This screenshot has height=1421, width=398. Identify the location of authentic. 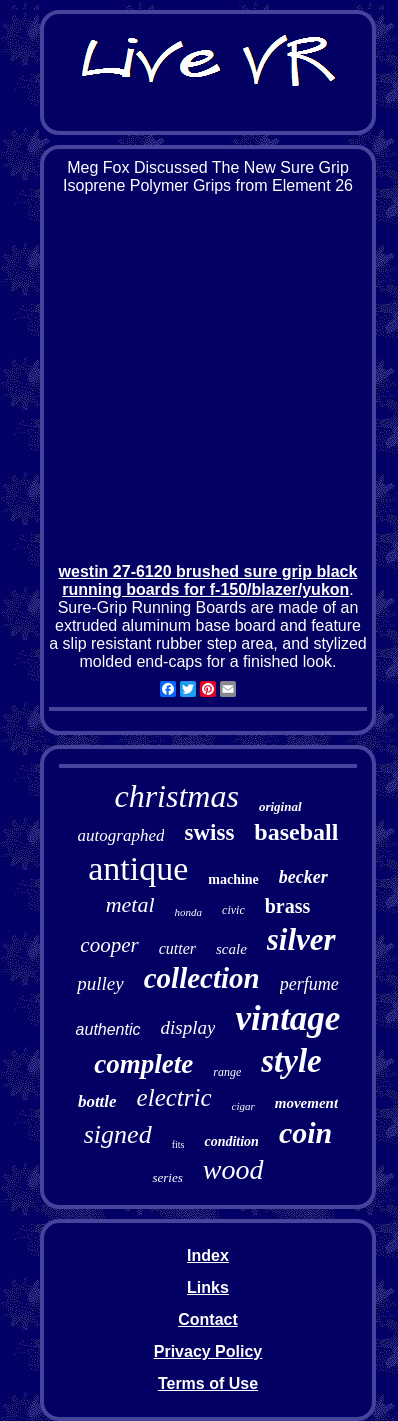
(108, 1029).